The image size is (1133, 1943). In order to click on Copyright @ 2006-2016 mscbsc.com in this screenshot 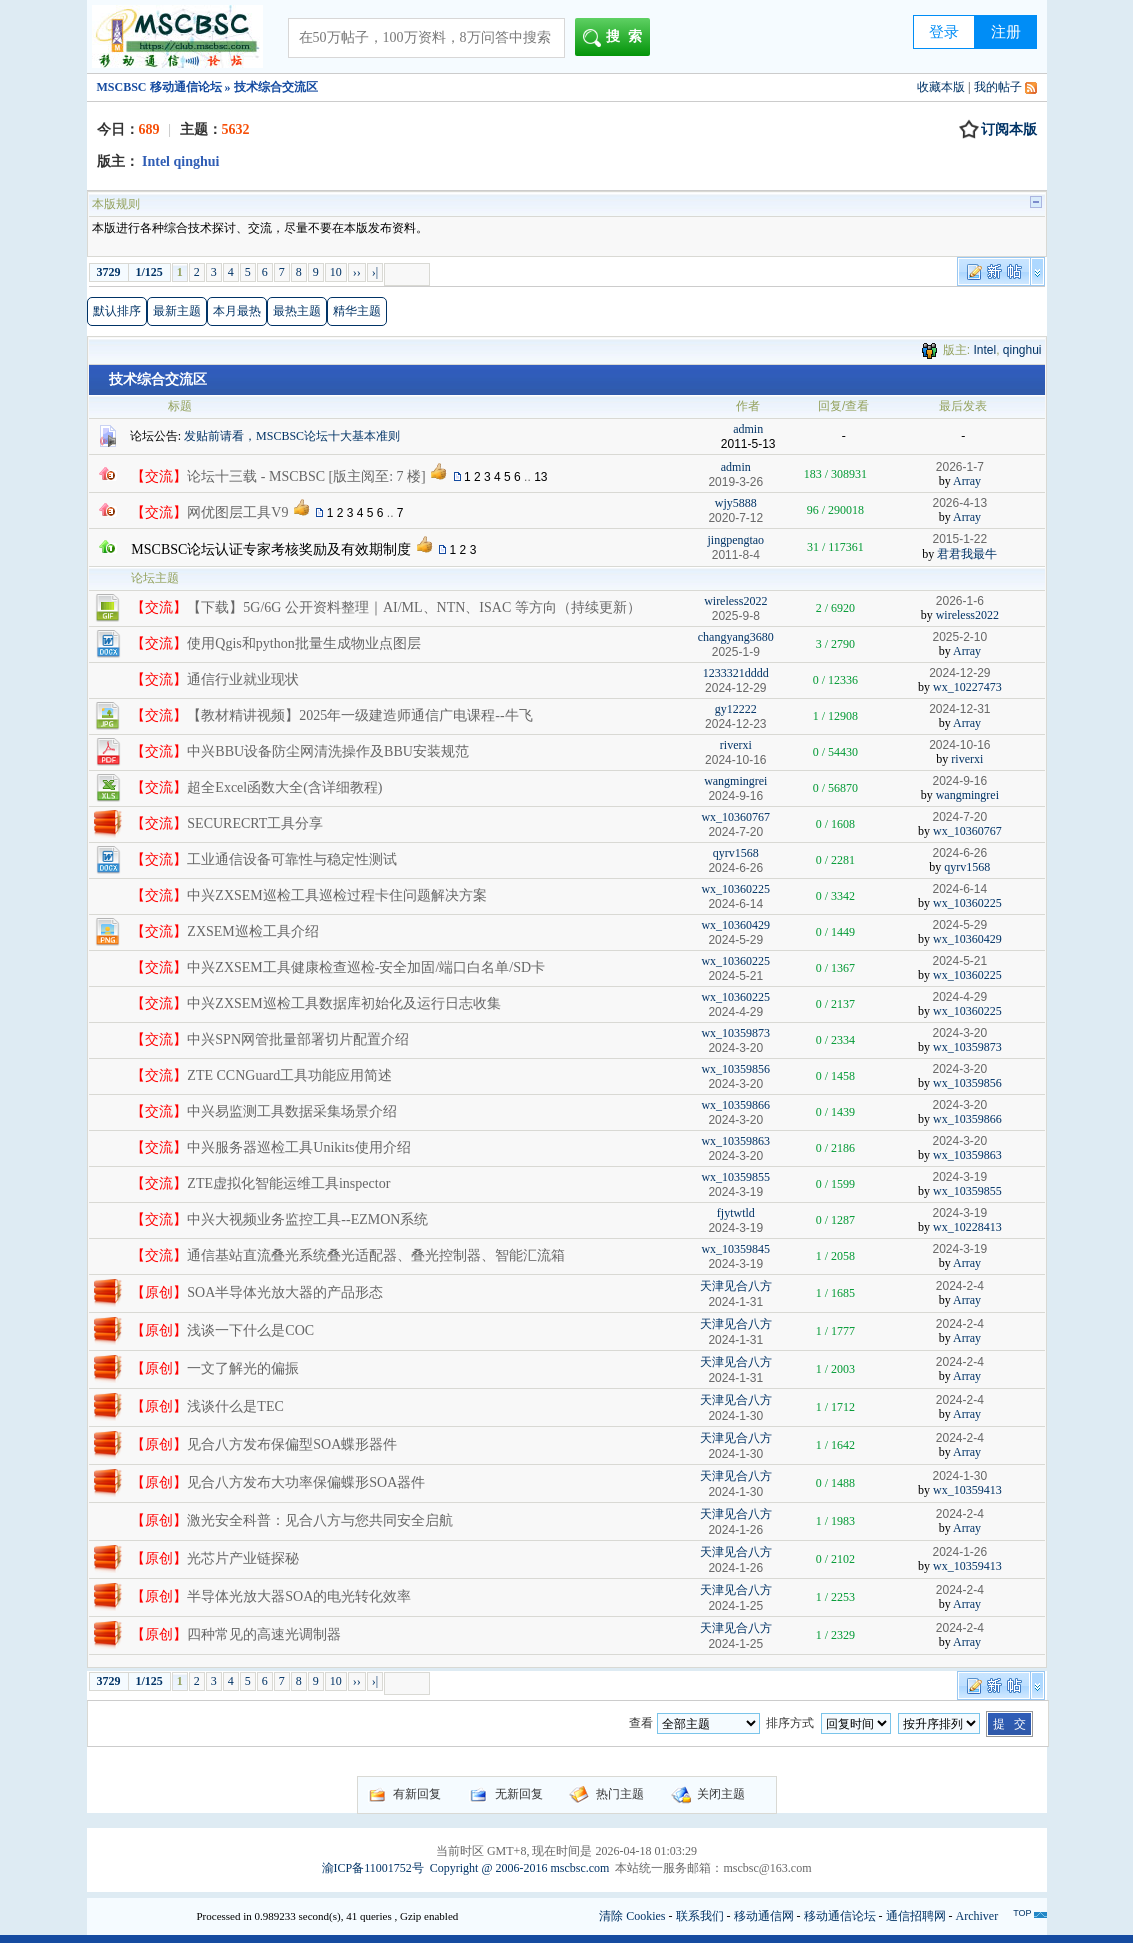, I will do `click(520, 1868)`.